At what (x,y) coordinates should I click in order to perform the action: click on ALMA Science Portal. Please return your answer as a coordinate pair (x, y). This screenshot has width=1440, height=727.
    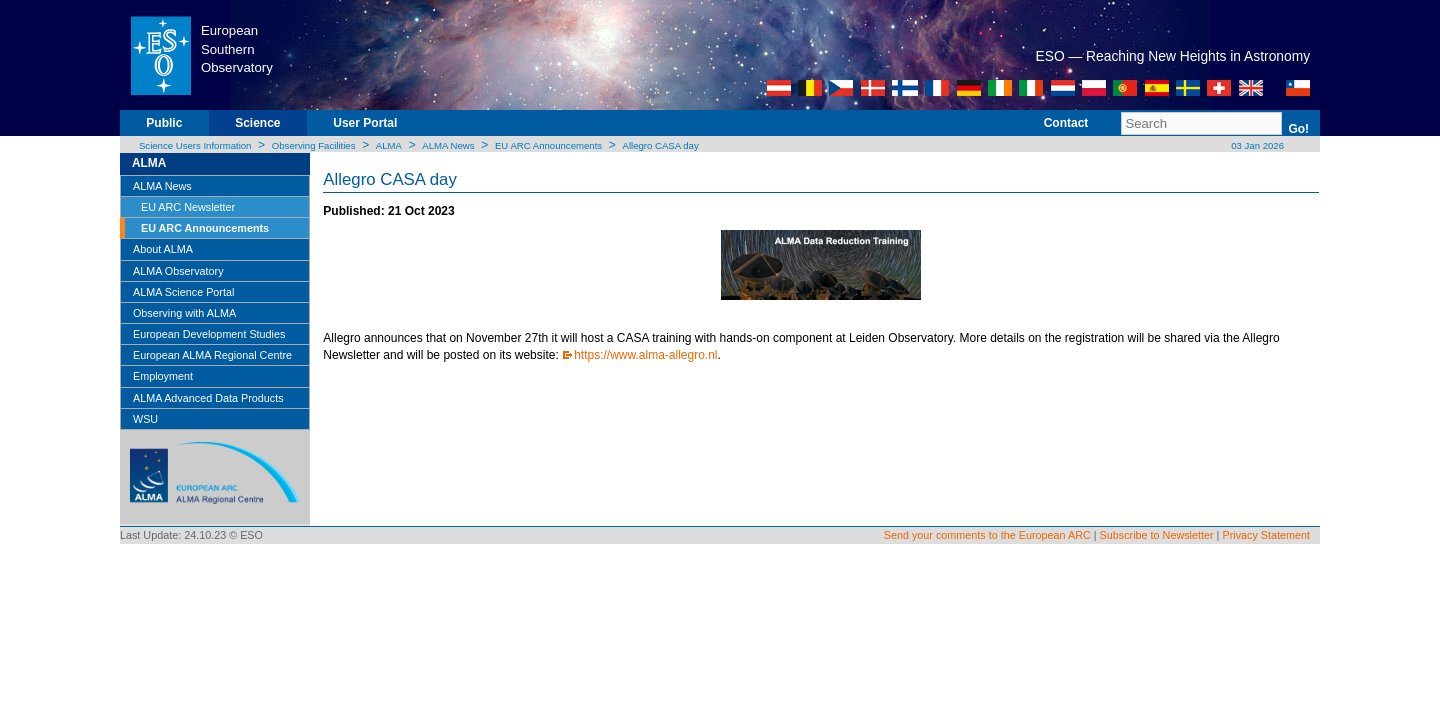
    Looking at the image, I should click on (183, 292).